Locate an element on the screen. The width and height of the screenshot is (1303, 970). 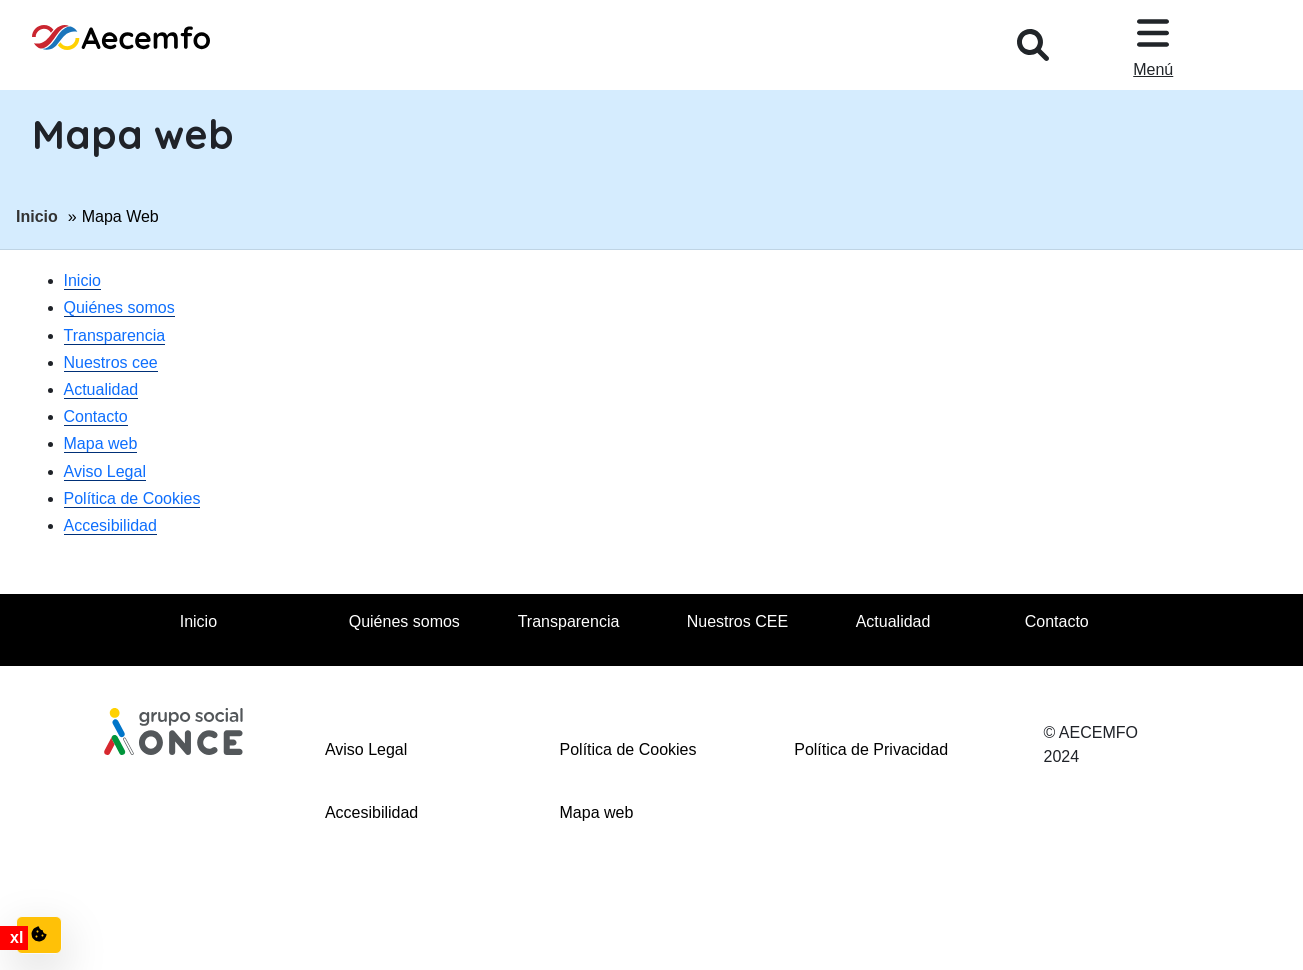
Inicio is located at coordinates (37, 215).